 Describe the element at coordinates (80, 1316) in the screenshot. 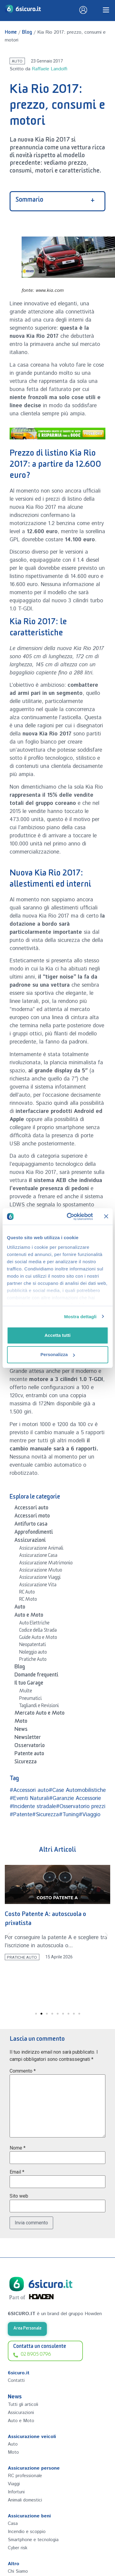

I see `Mostra dettagli` at that location.